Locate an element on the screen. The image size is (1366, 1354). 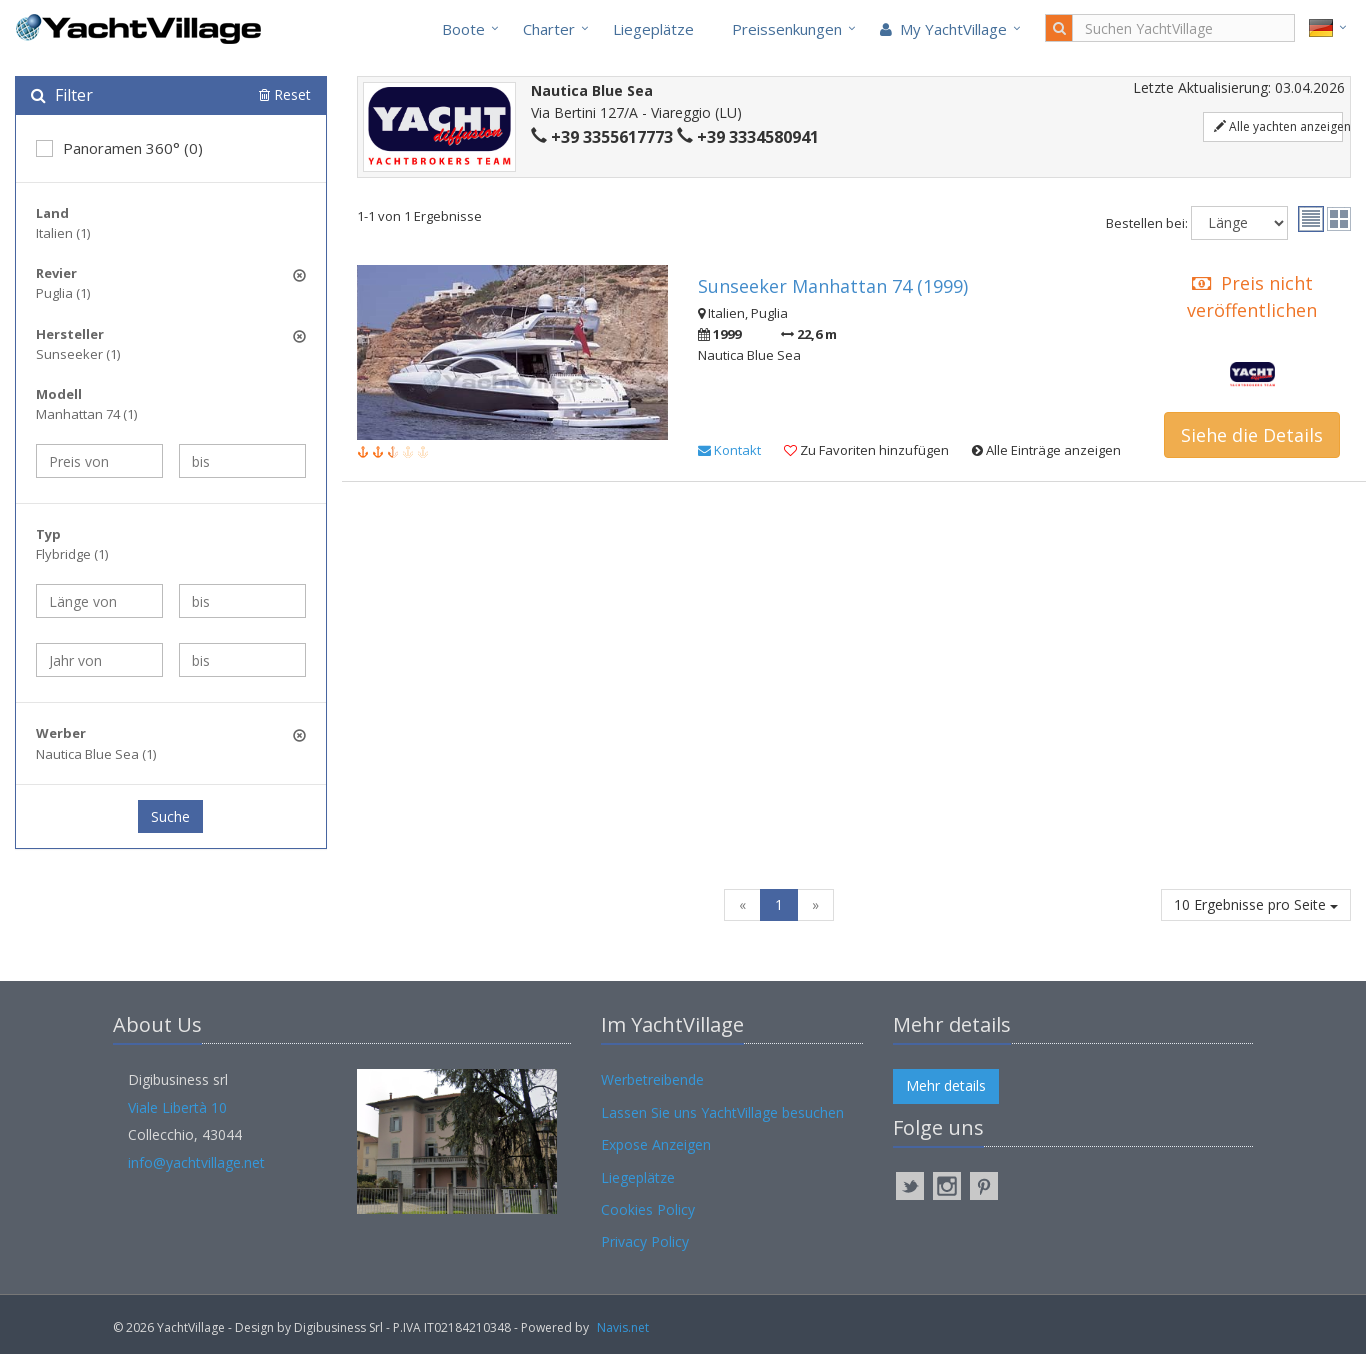
Alle Einträge anzeigen is located at coordinates (1046, 450).